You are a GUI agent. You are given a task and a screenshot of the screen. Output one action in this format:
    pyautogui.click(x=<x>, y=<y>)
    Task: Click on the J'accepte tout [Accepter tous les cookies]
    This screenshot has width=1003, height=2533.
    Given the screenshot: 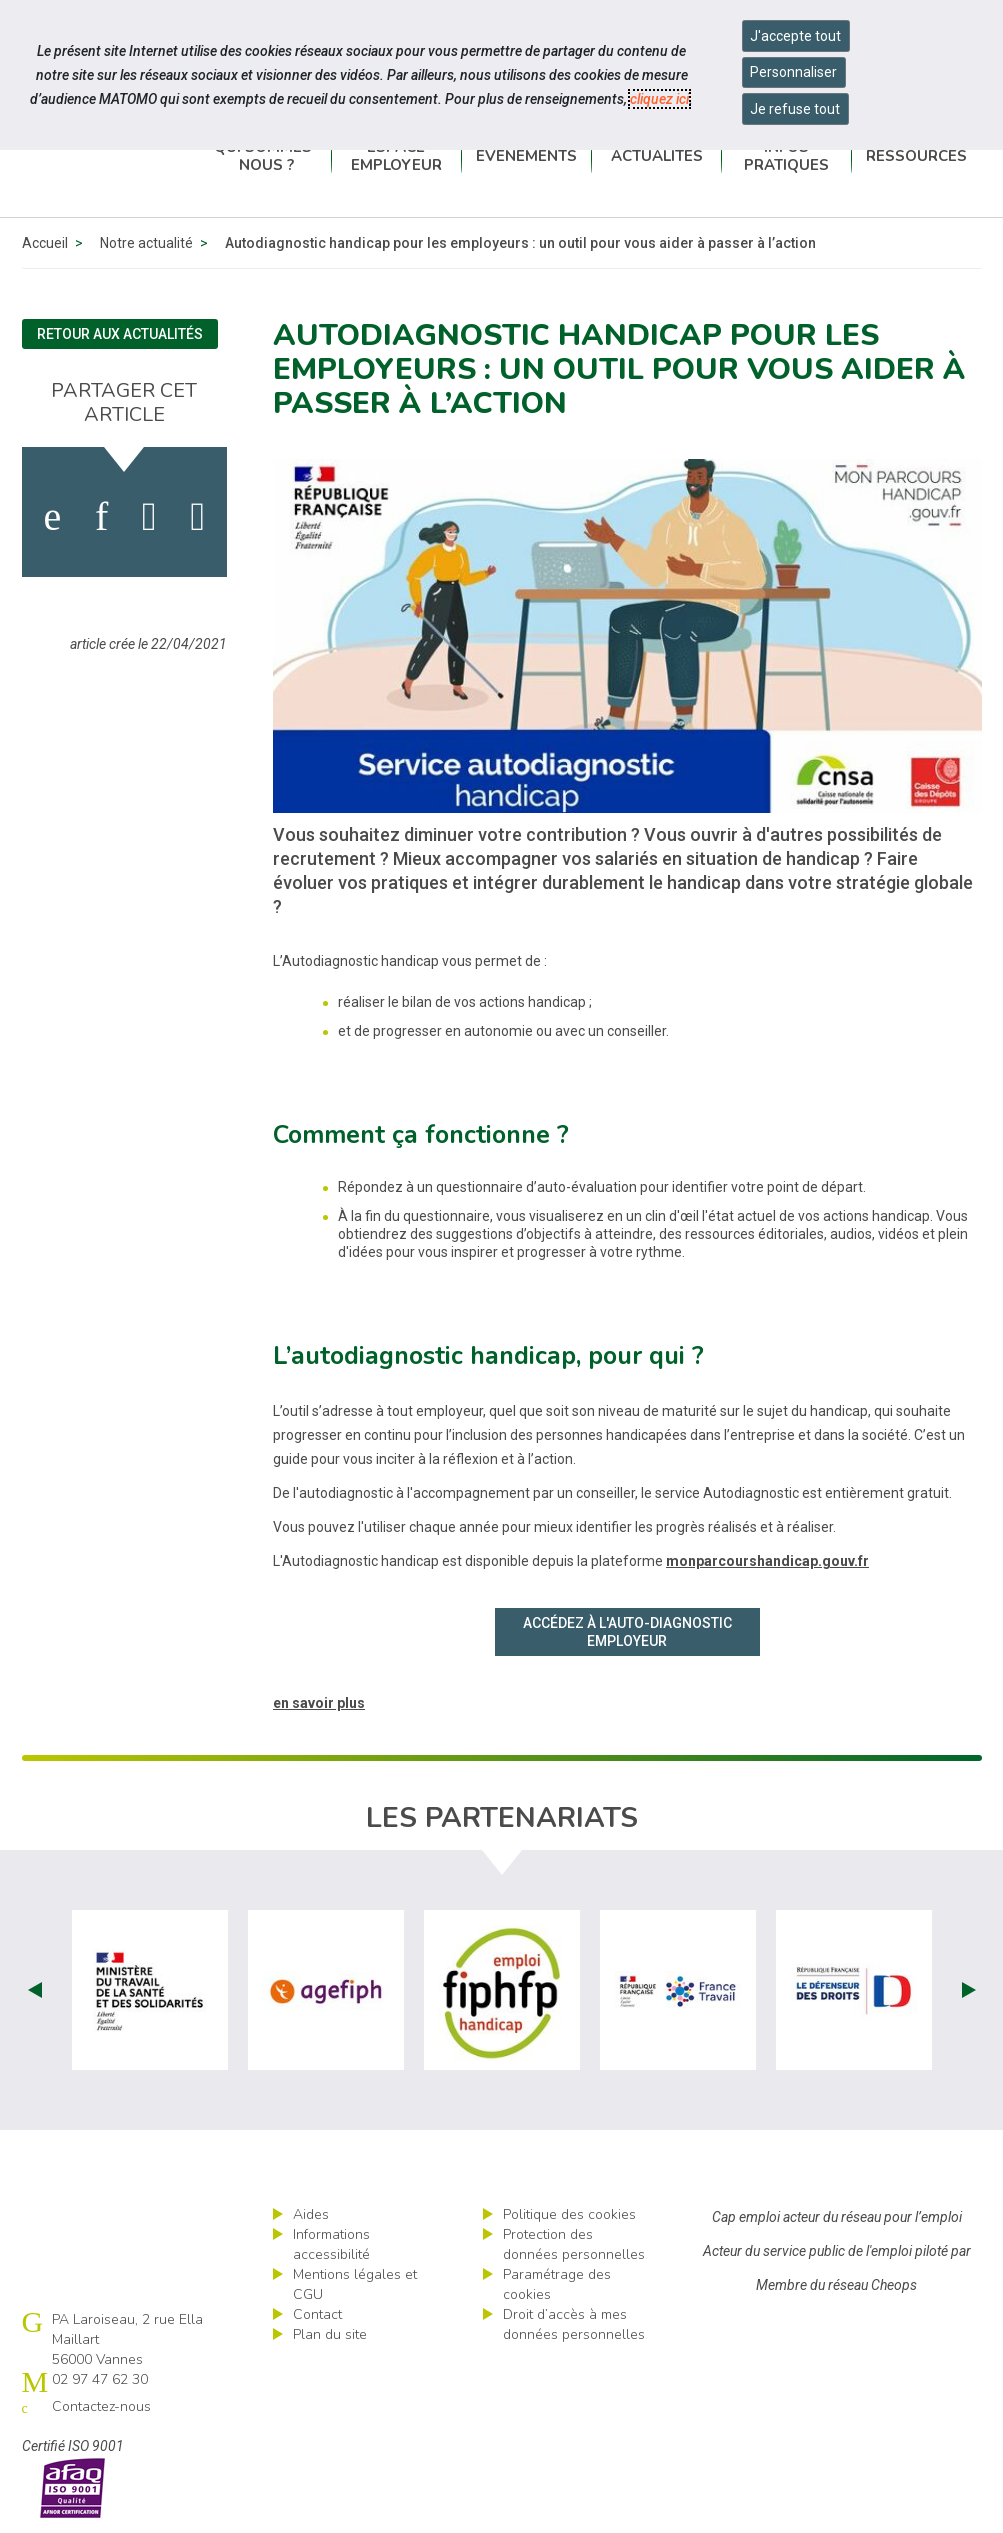 What is the action you would take?
    pyautogui.click(x=795, y=36)
    